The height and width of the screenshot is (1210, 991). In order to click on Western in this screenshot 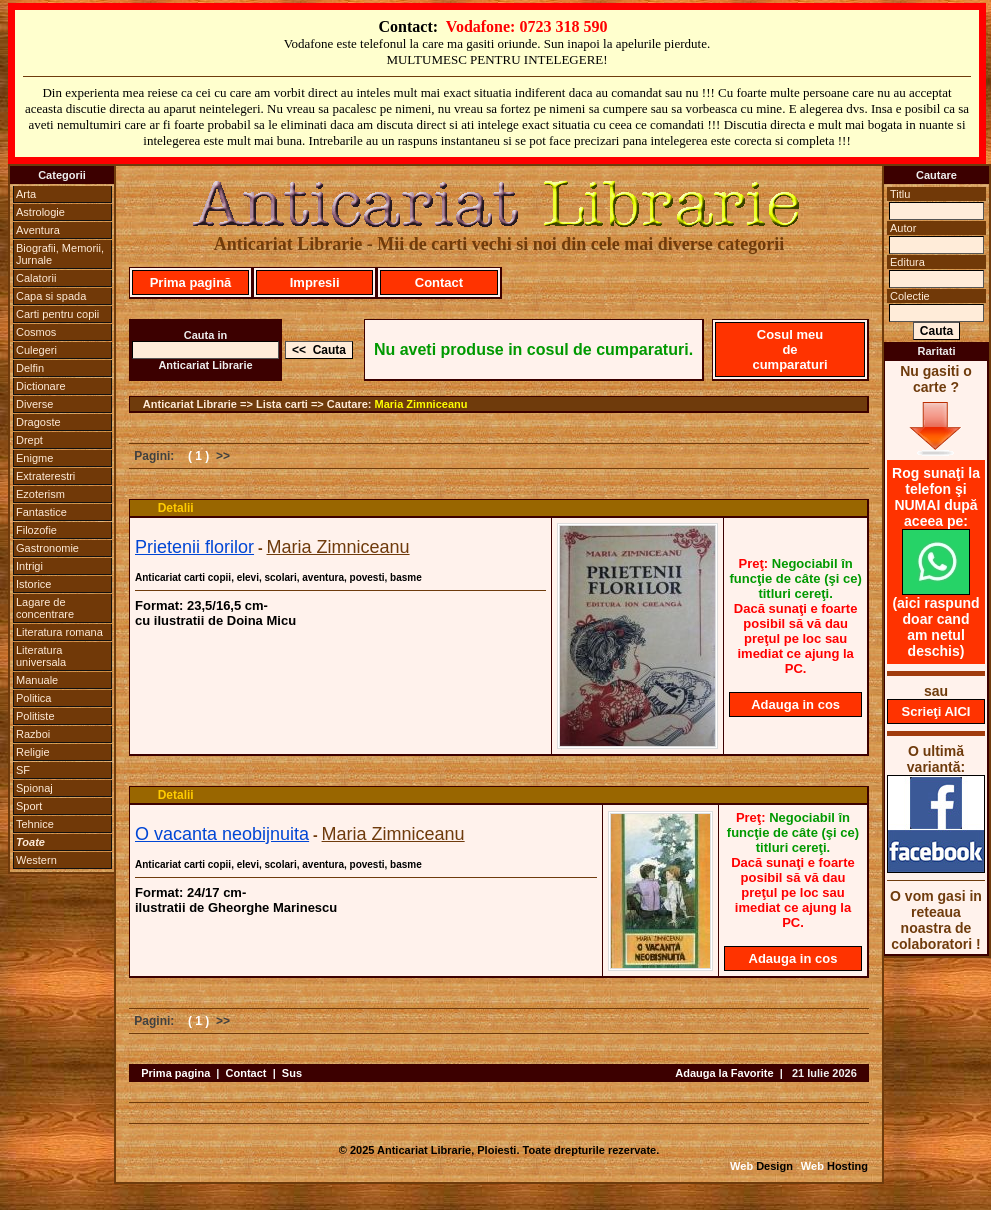, I will do `click(36, 860)`.